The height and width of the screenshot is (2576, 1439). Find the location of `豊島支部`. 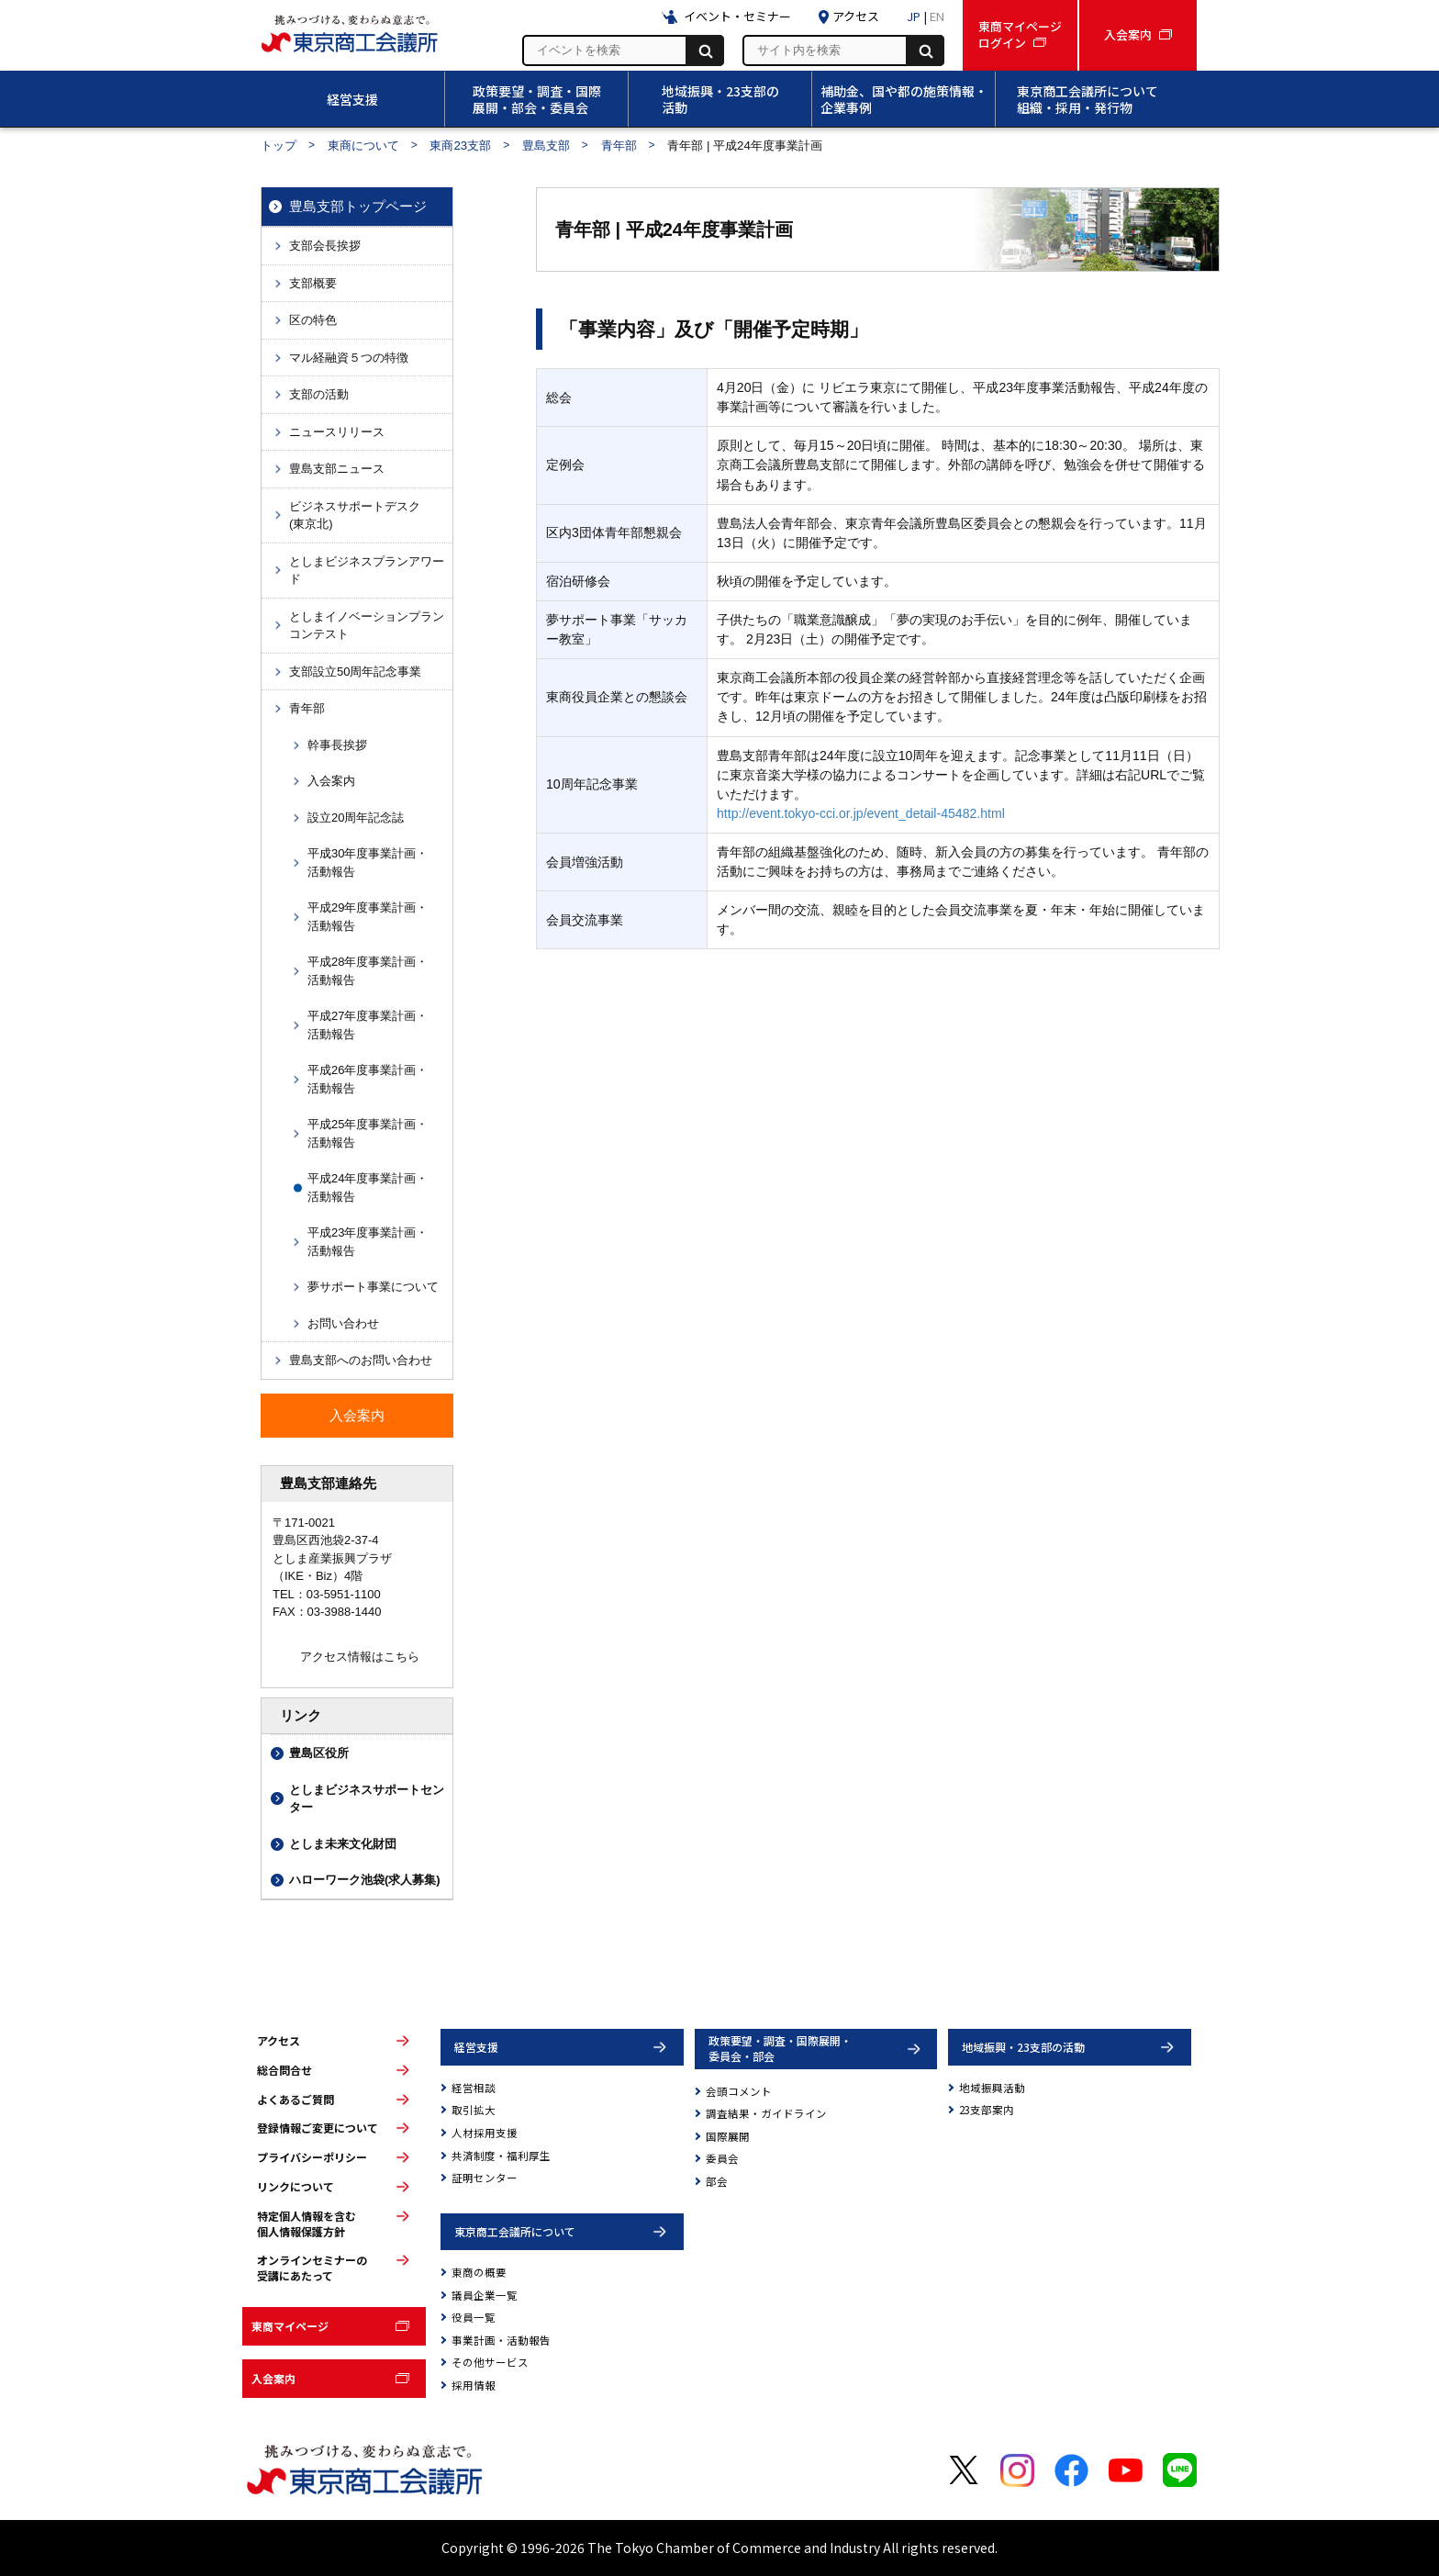

豊島支部 is located at coordinates (546, 145).